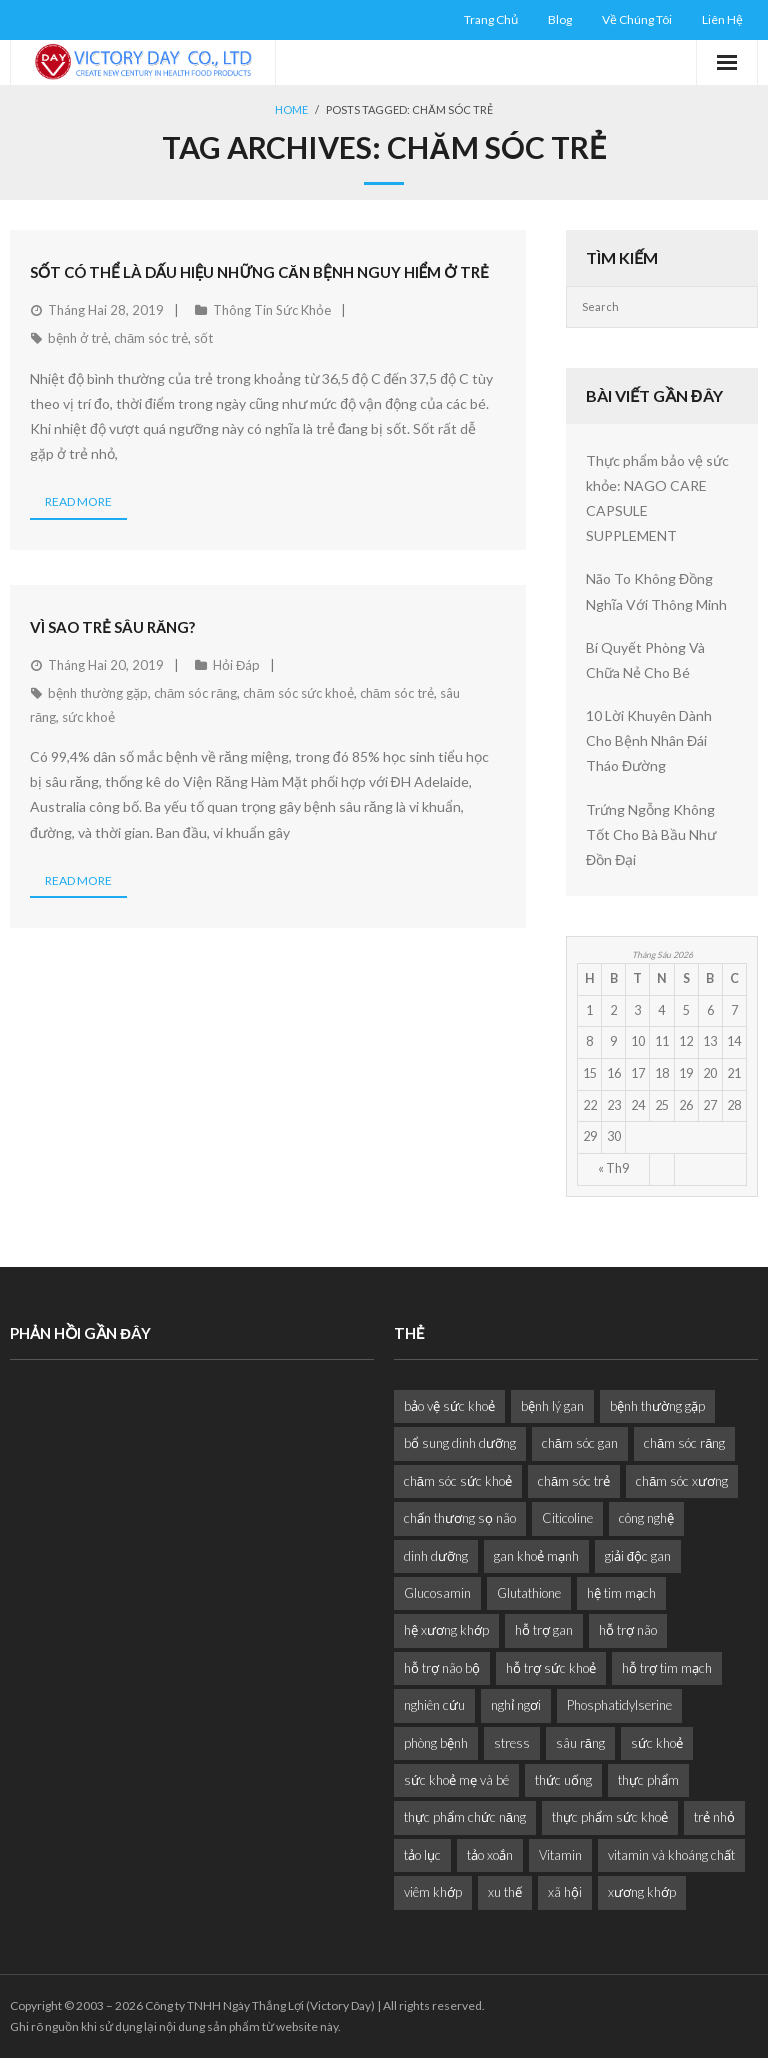 Image resolution: width=768 pixels, height=2058 pixels. I want to click on Trang Chủ, so click(491, 19).